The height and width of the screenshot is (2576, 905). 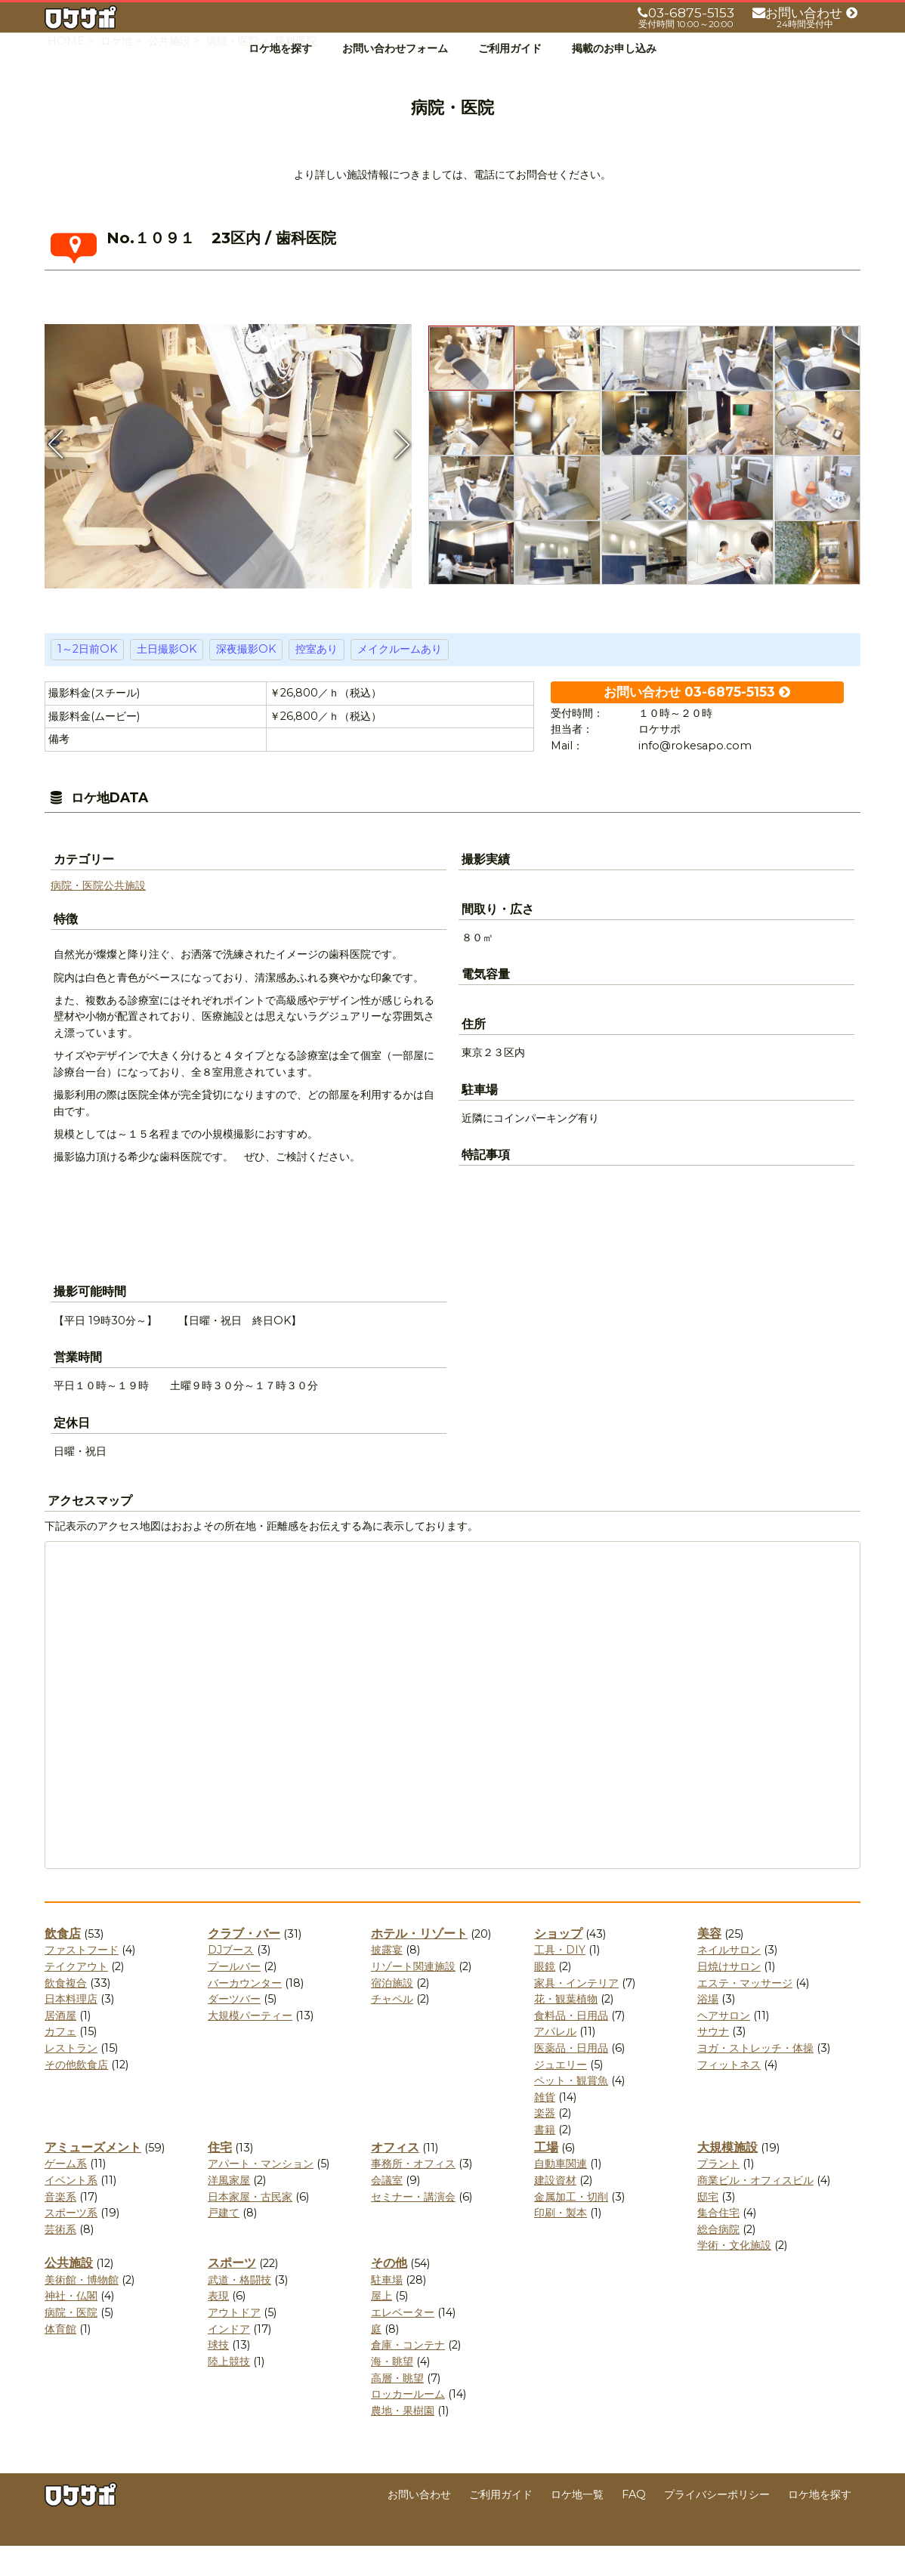 What do you see at coordinates (77, 915) in the screenshot?
I see `病院・医院` at bounding box center [77, 915].